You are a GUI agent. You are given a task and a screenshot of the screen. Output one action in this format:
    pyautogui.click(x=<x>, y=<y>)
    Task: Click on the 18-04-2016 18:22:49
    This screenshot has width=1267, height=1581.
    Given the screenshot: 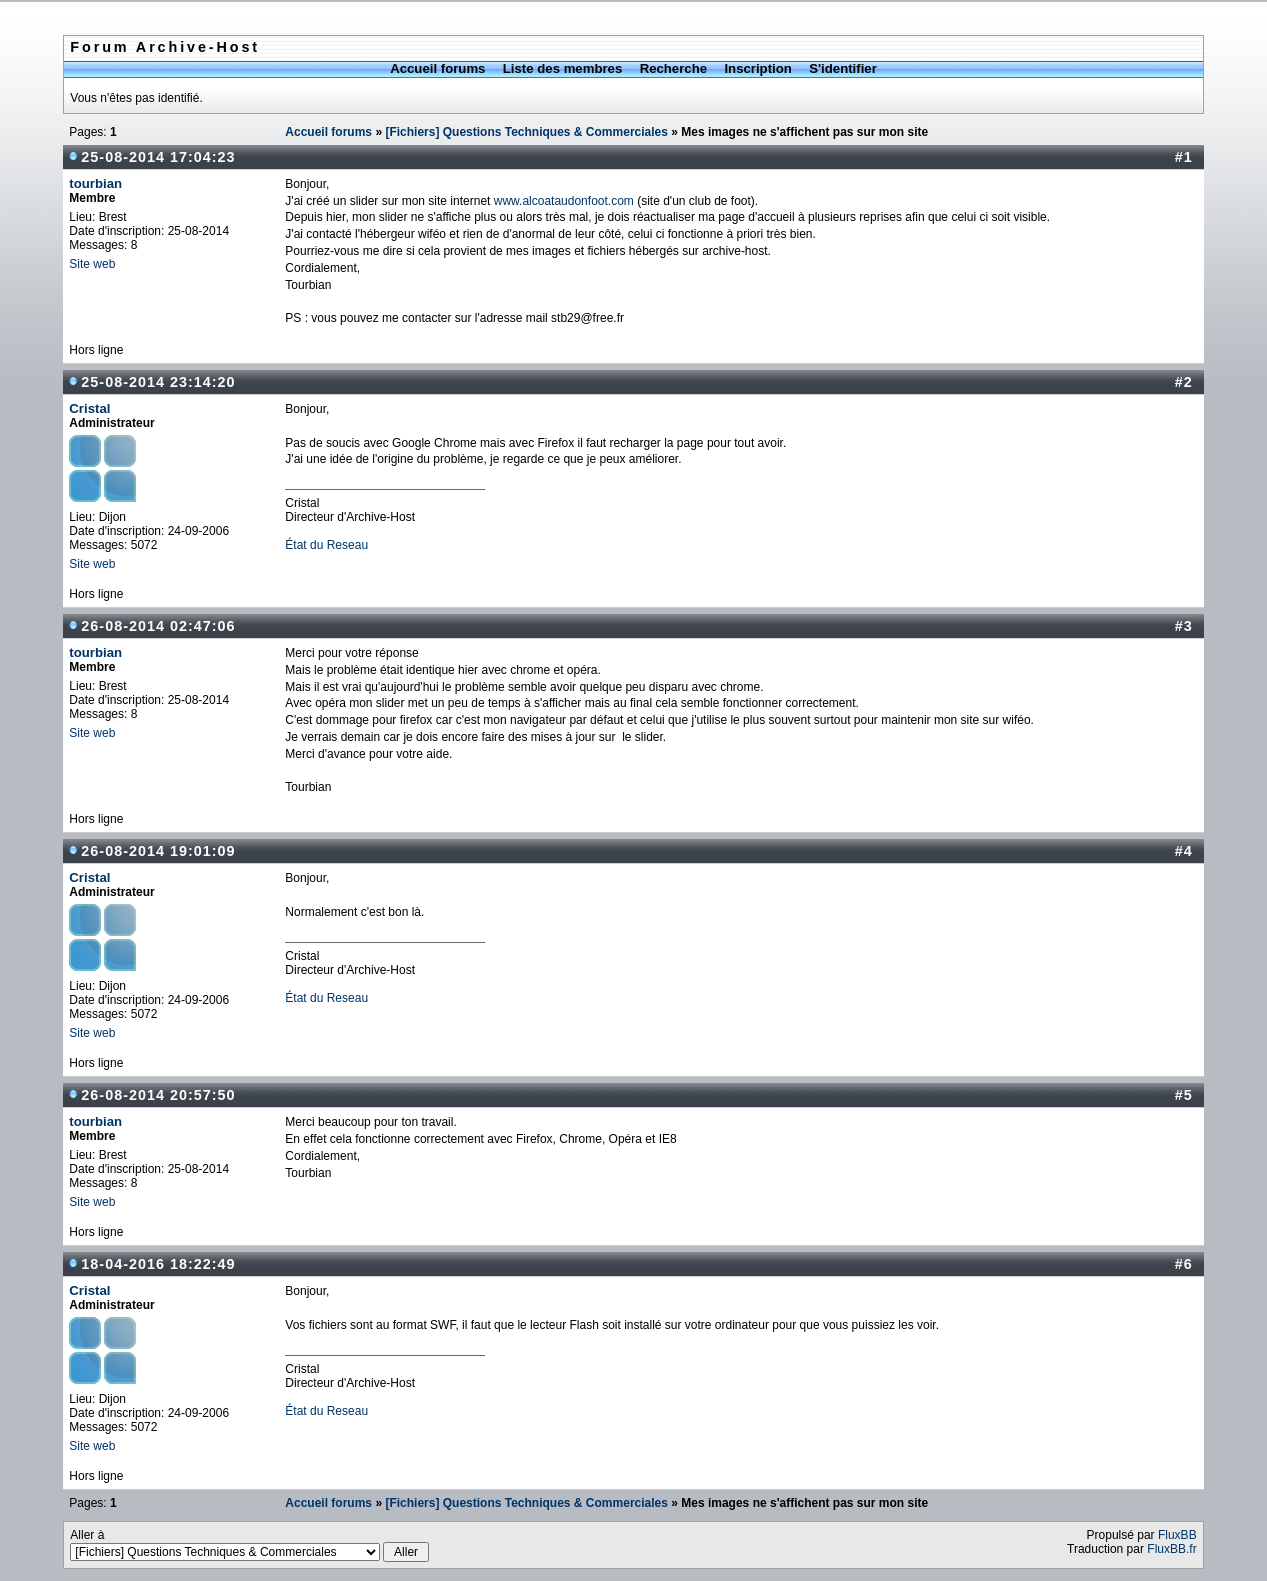 What is the action you would take?
    pyautogui.click(x=158, y=1264)
    